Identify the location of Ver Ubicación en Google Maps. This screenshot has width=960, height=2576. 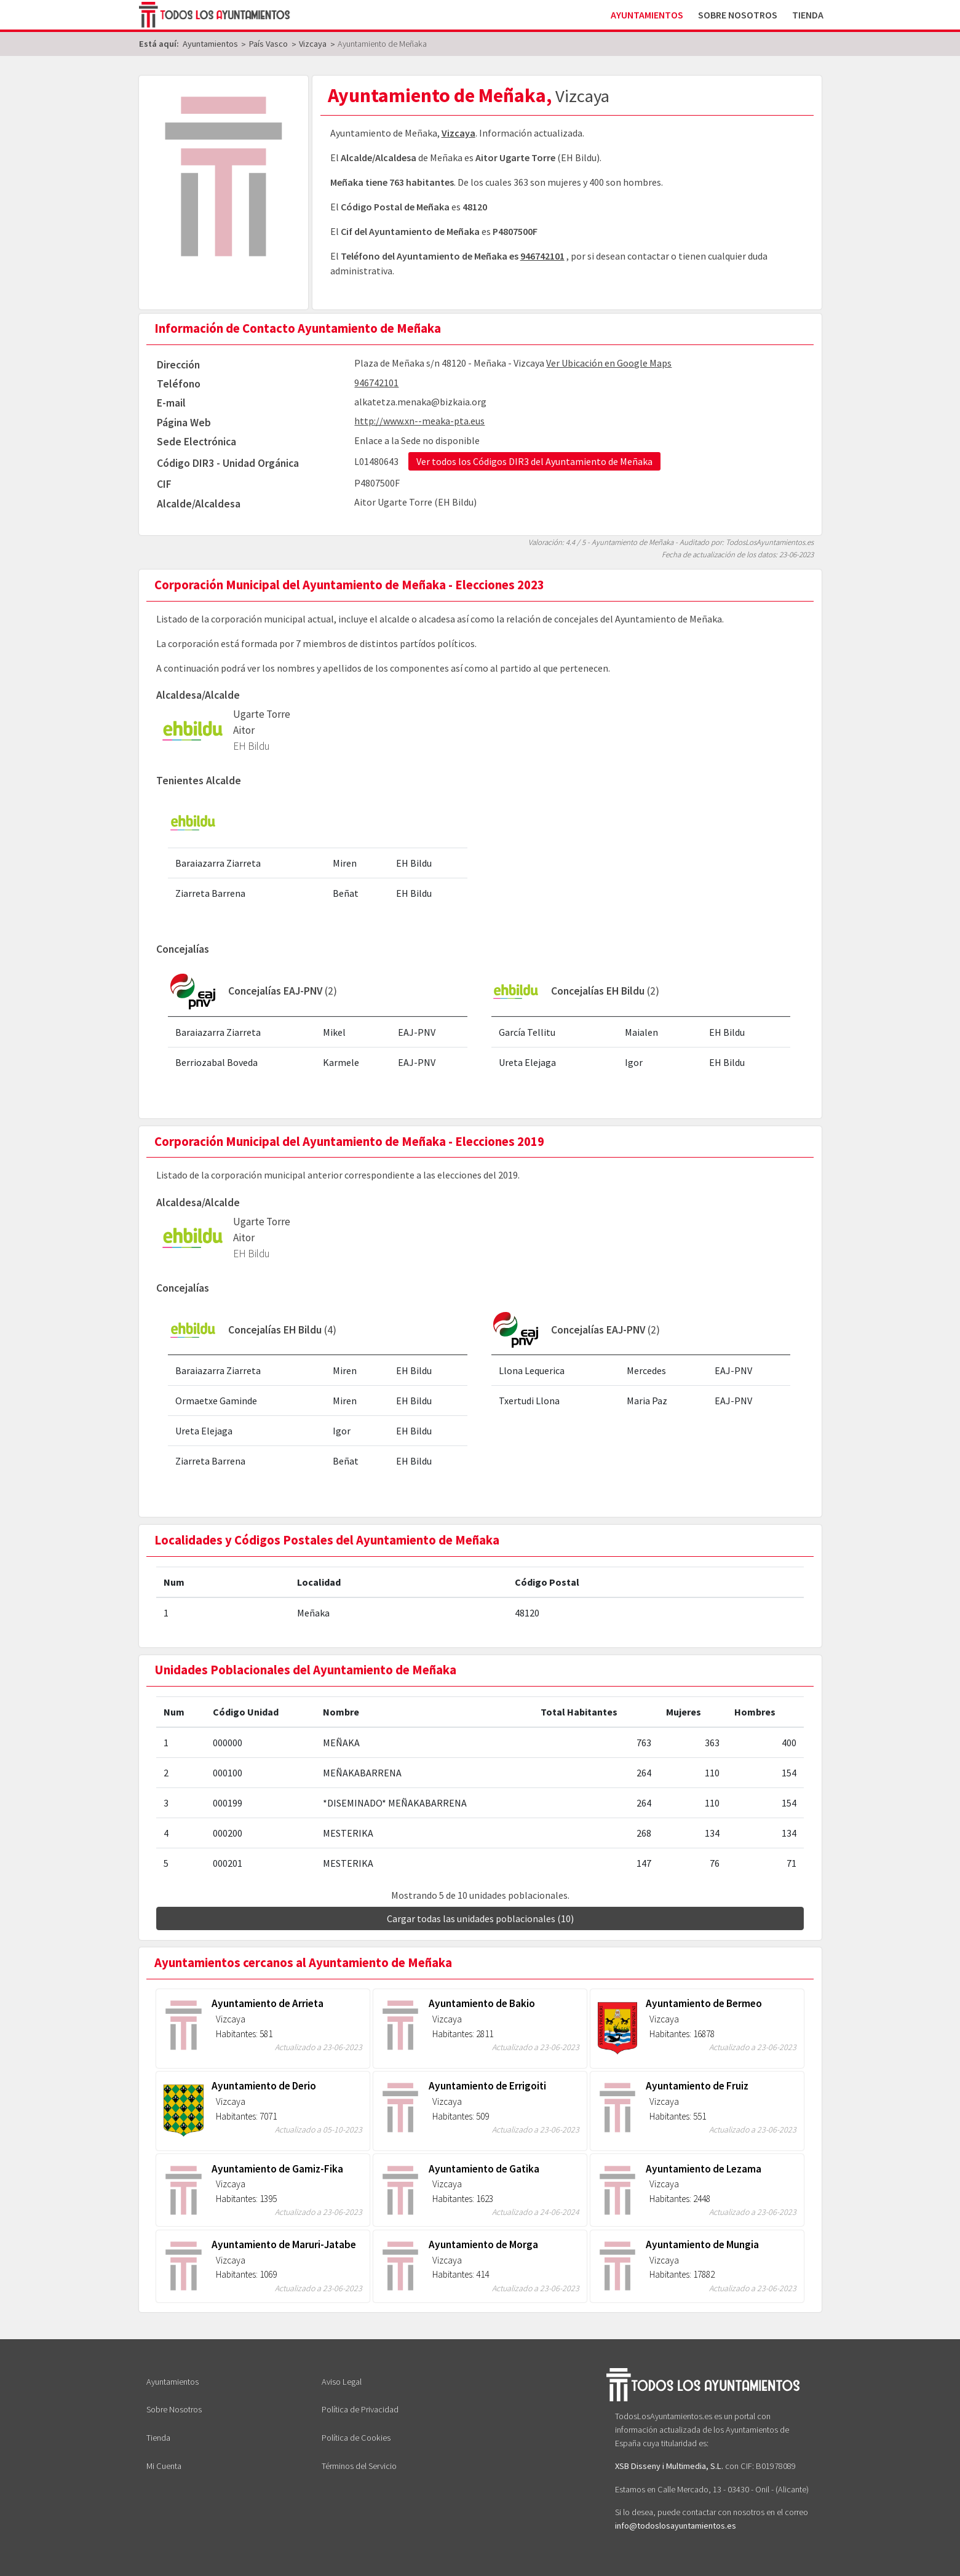
(609, 363).